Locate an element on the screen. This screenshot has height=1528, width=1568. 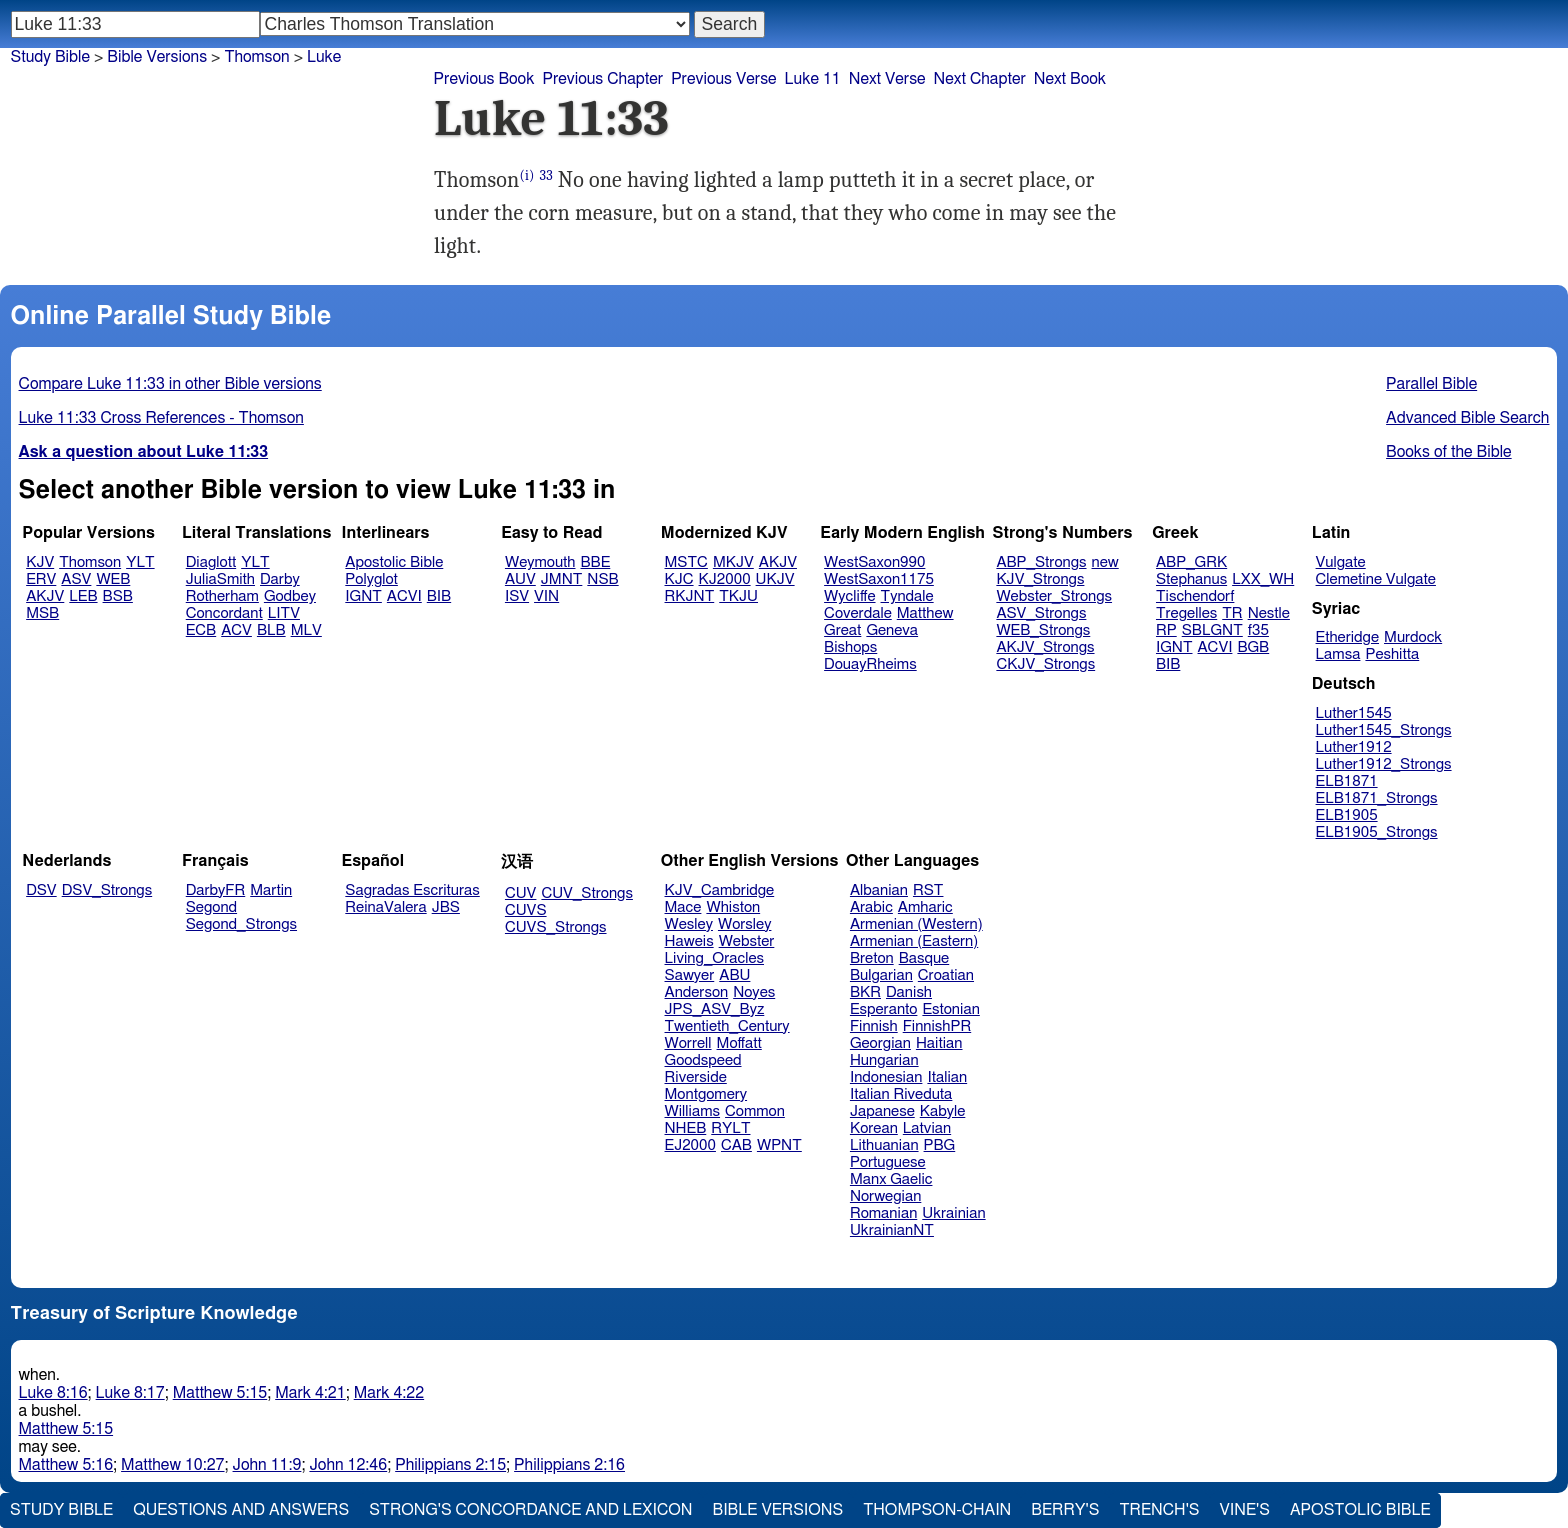
JMNT is located at coordinates (562, 579).